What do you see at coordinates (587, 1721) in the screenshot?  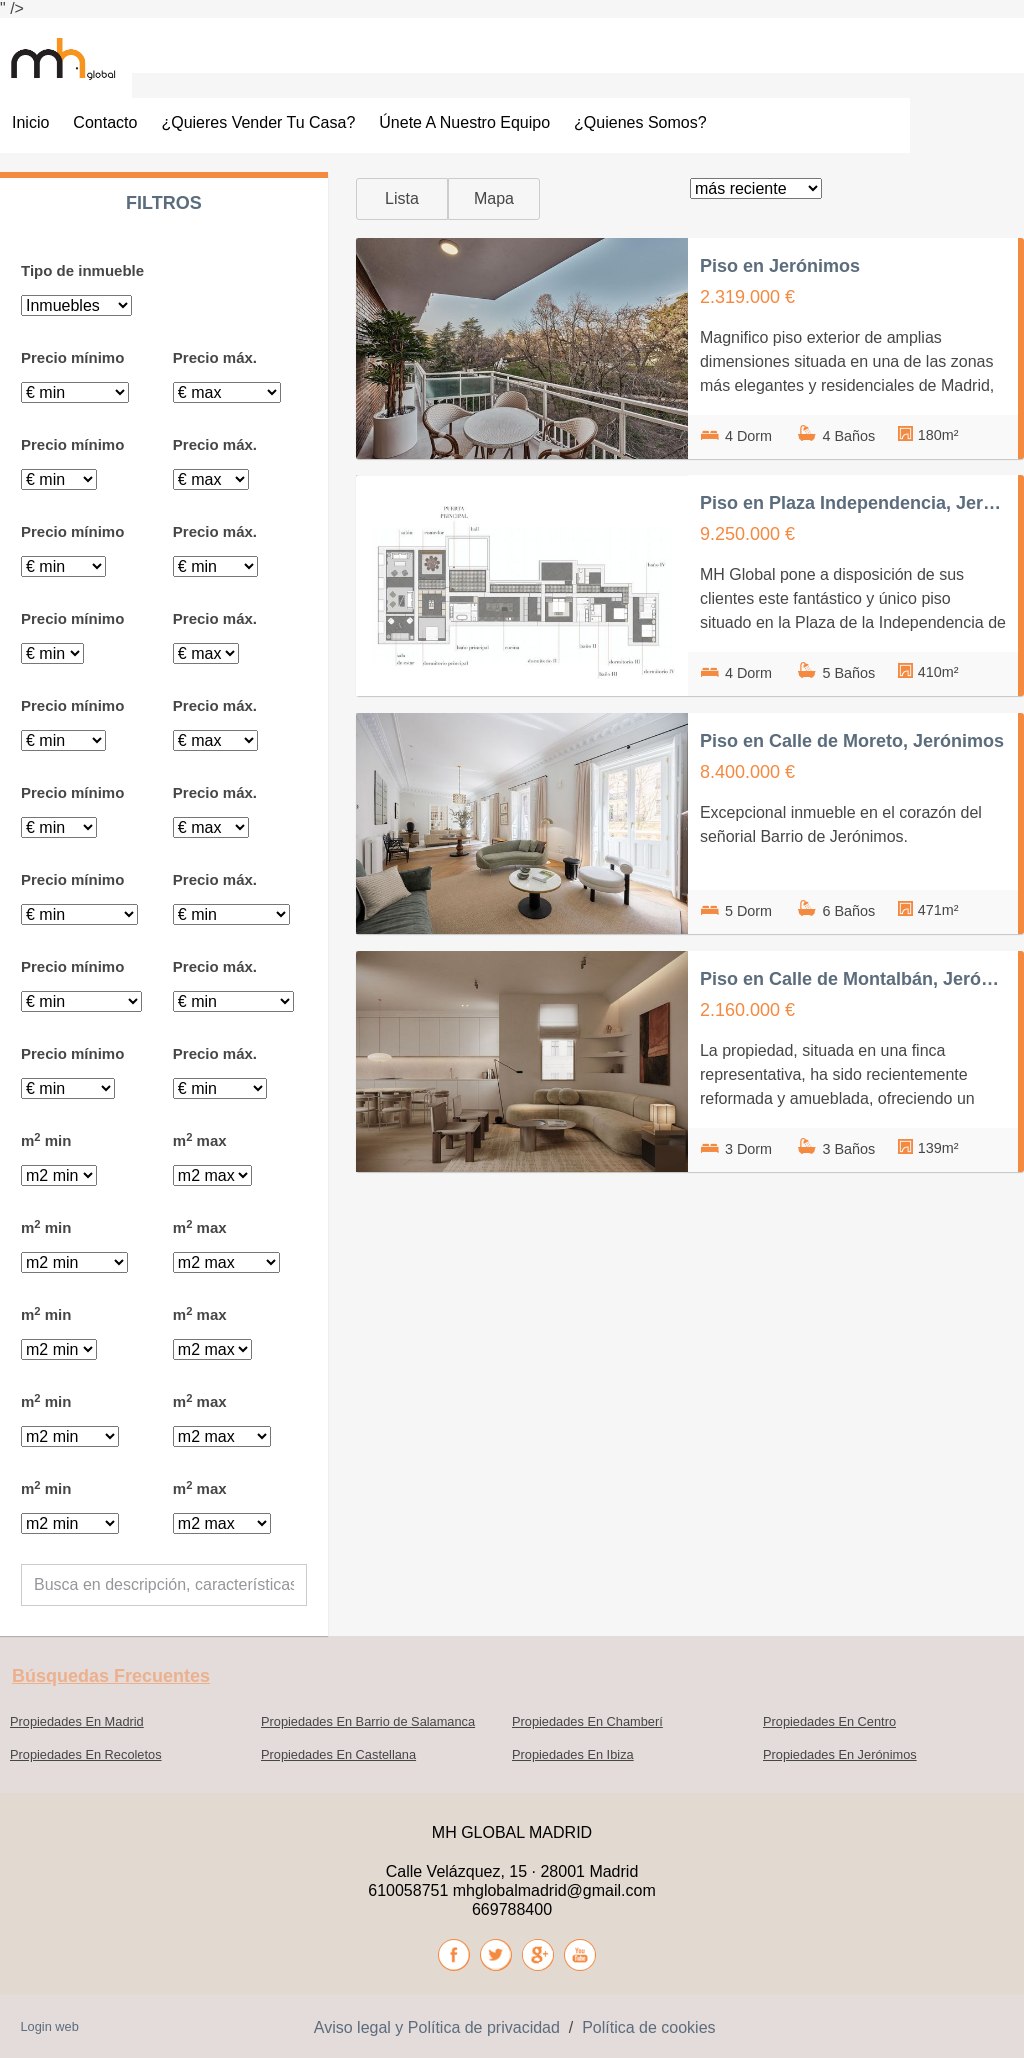 I see `Propiedades En Chamberí` at bounding box center [587, 1721].